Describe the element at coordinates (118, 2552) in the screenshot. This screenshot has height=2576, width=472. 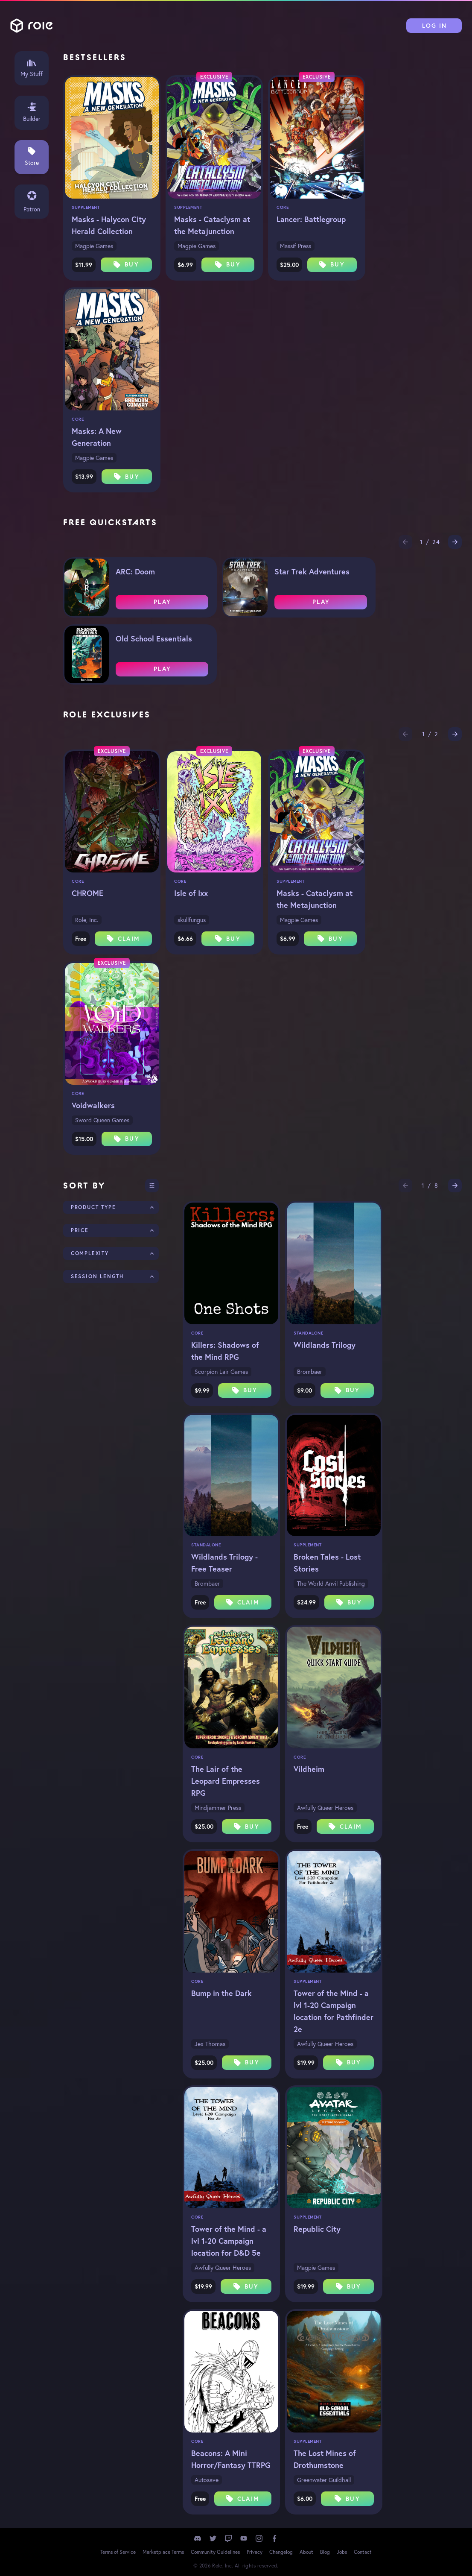
I see `Terms of Service` at that location.